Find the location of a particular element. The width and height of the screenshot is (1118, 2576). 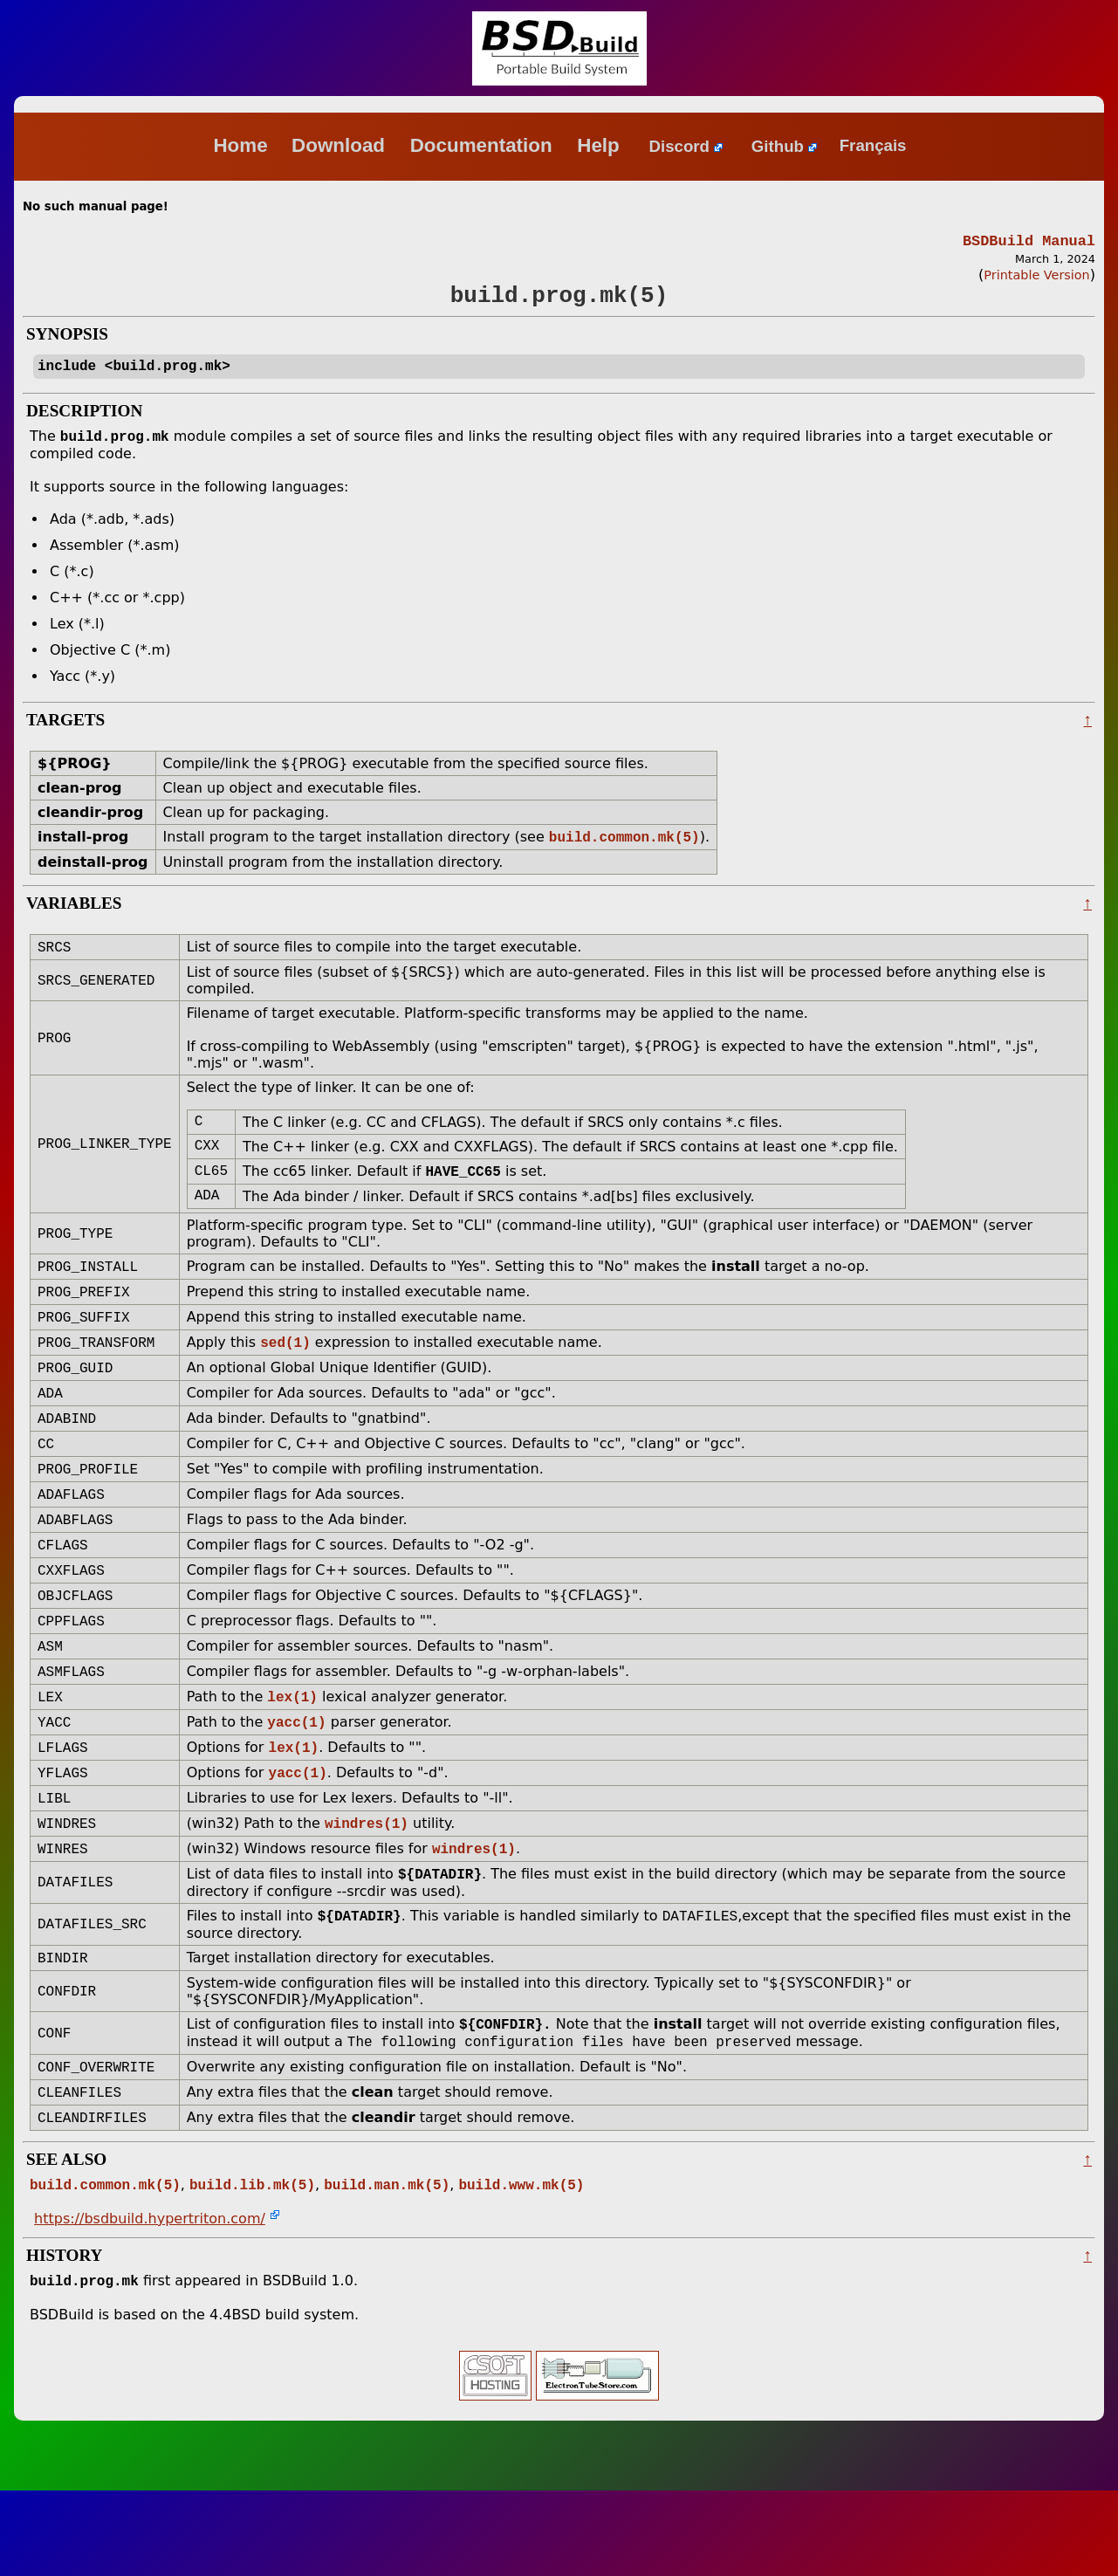

Download is located at coordinates (341, 145).